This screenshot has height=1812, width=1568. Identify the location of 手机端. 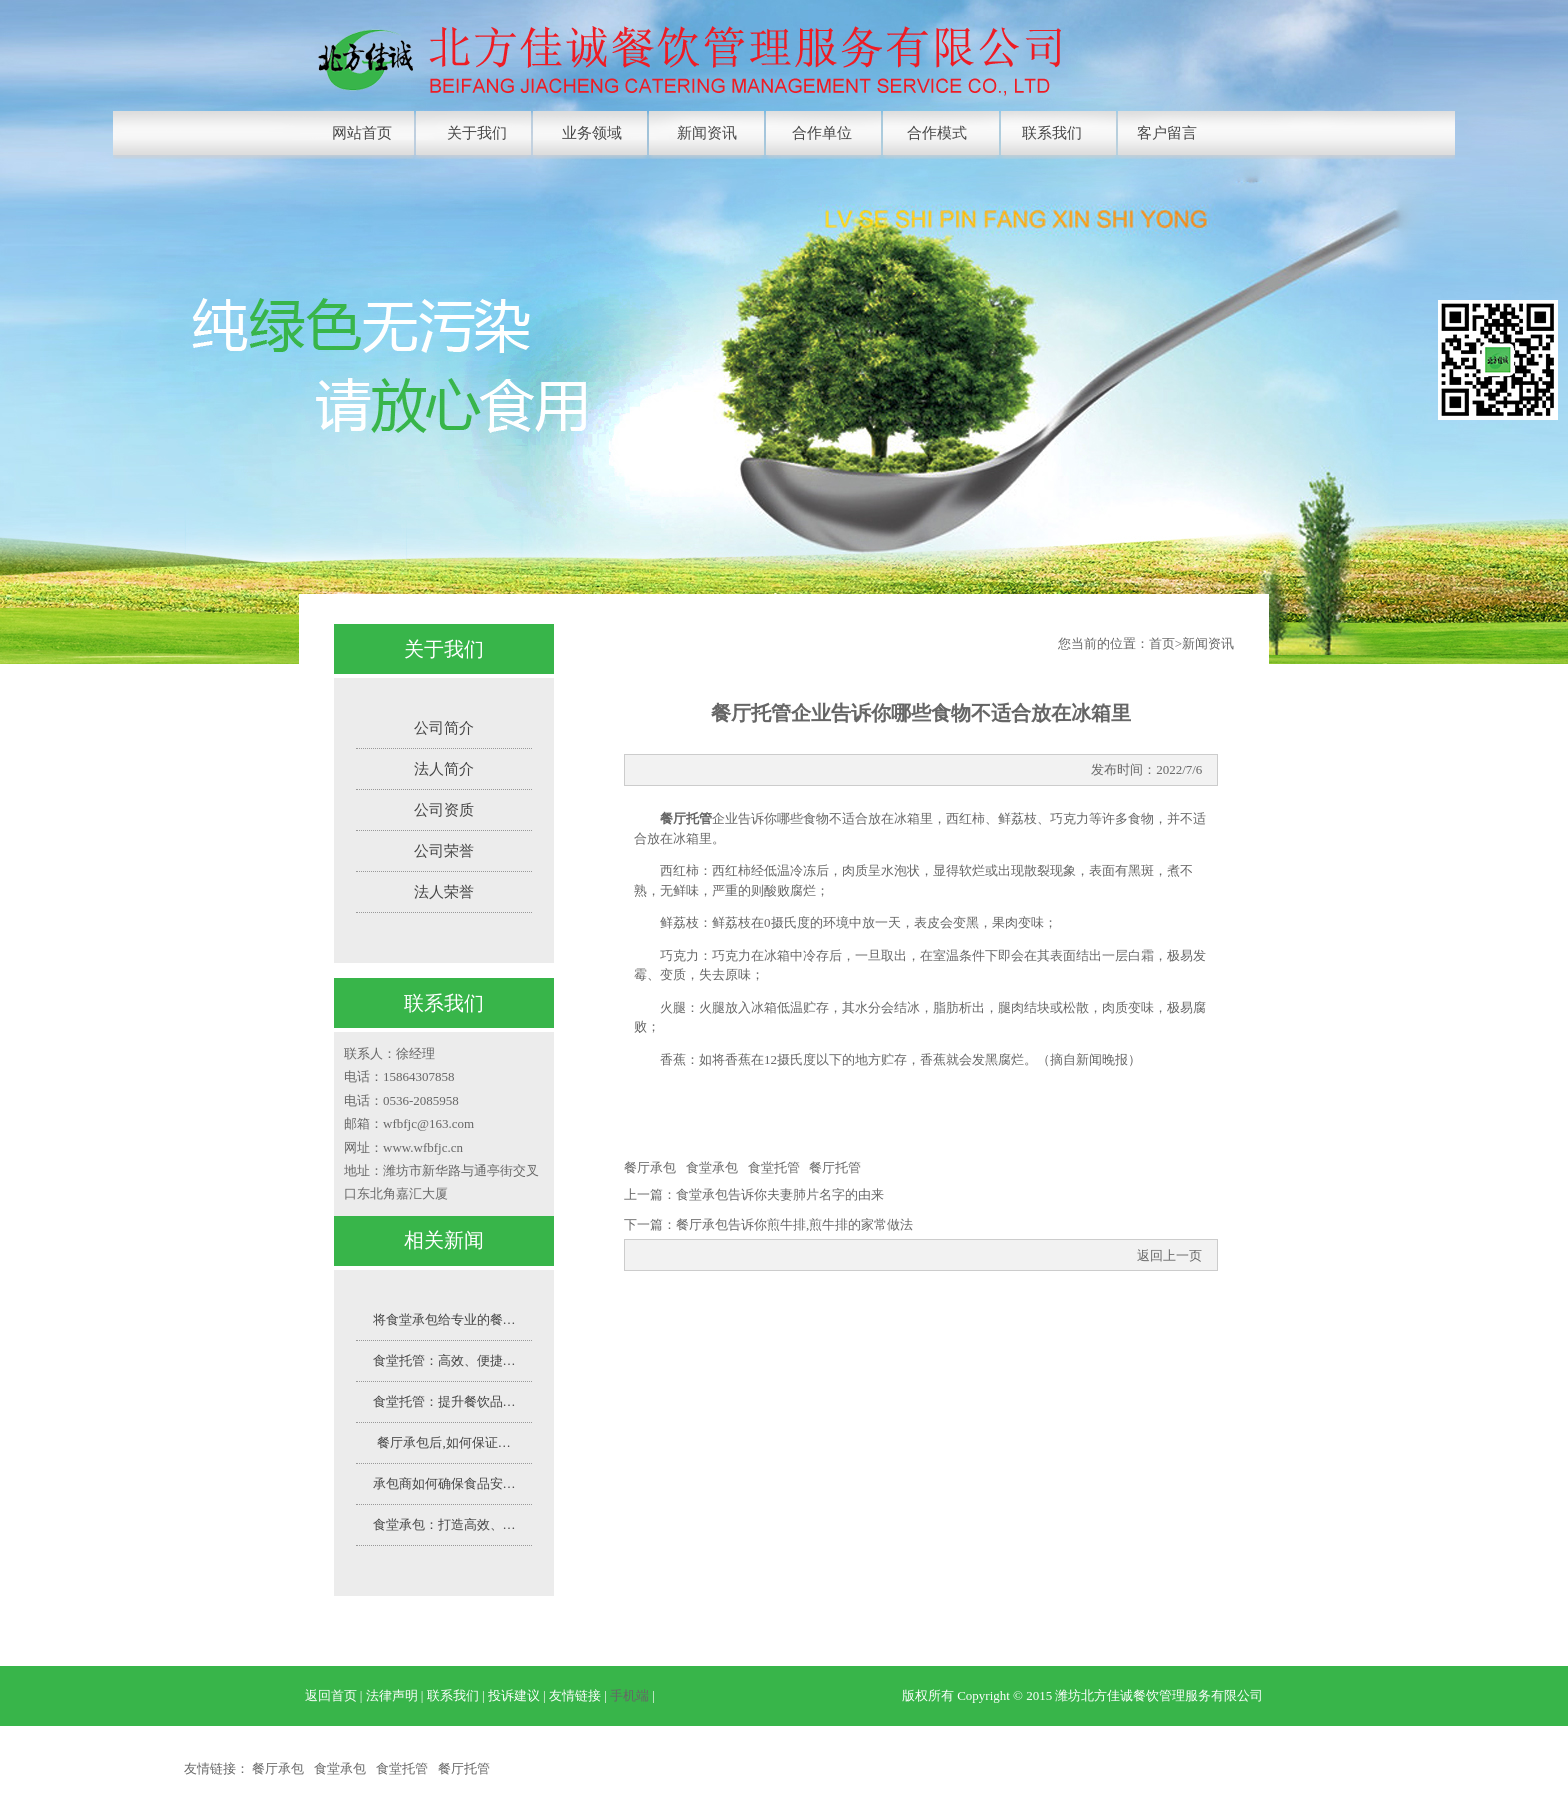
(629, 1695).